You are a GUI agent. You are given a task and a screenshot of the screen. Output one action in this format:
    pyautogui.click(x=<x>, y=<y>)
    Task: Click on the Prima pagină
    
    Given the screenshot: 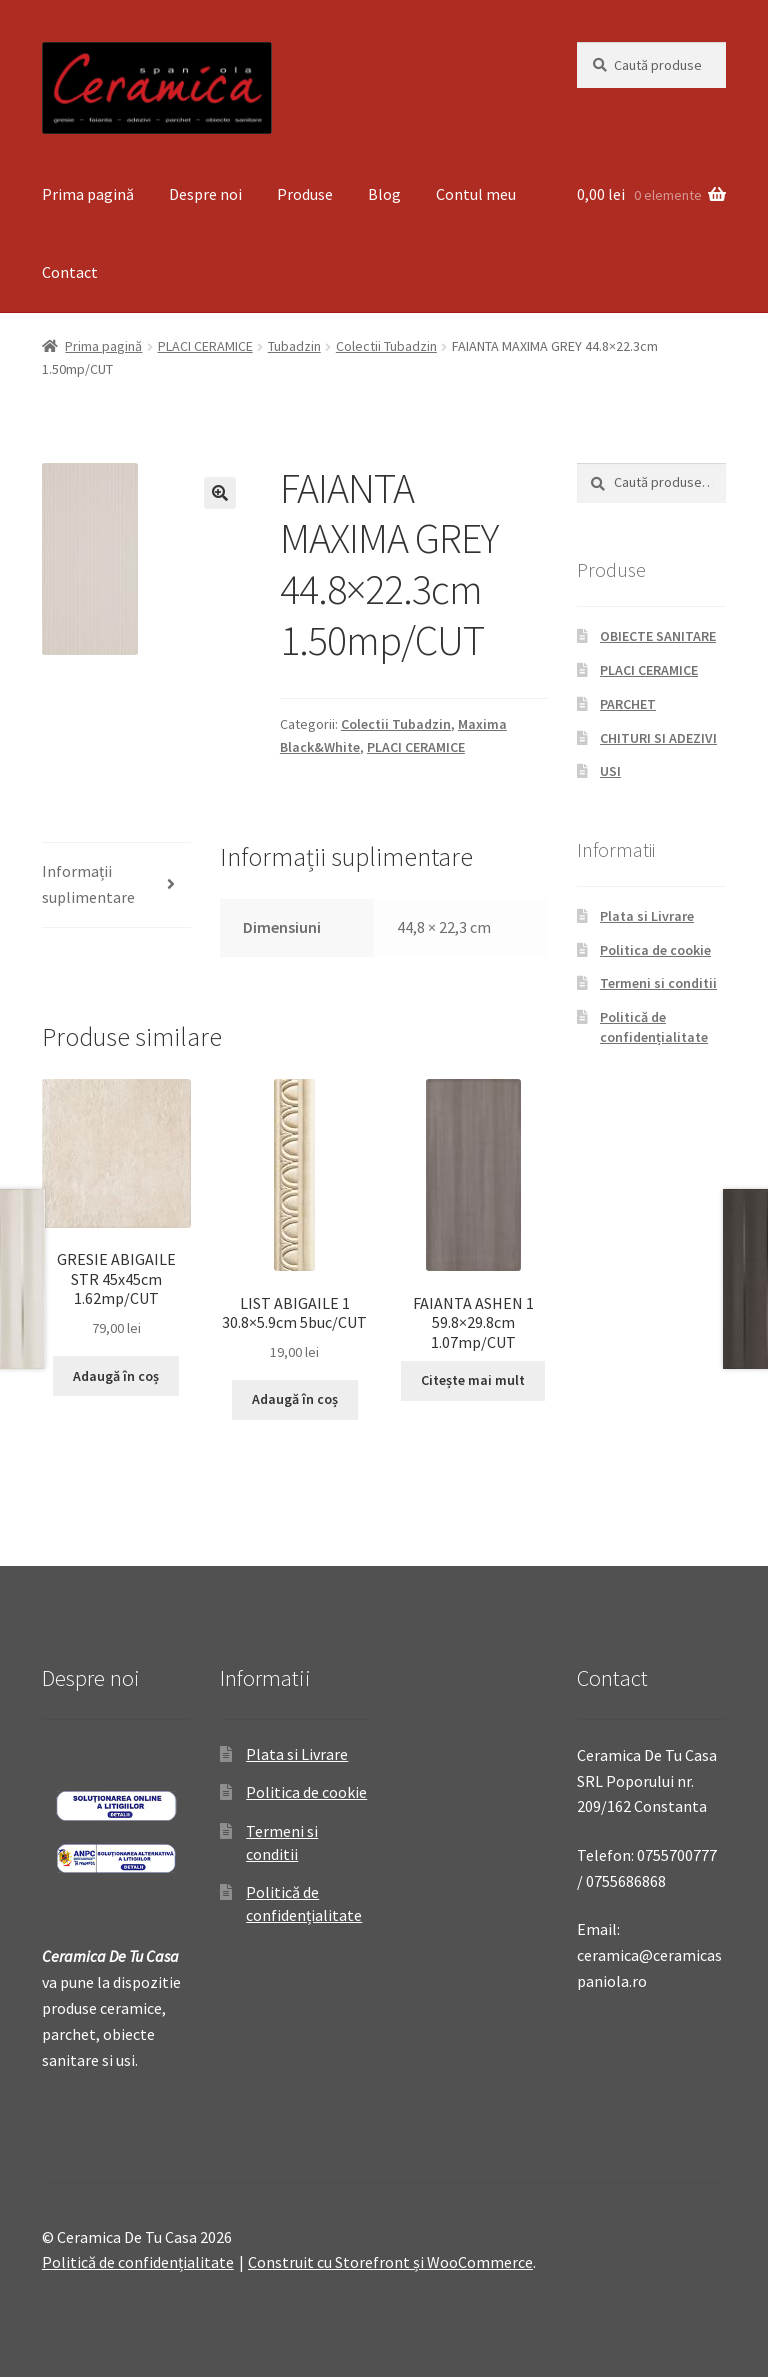 What is the action you would take?
    pyautogui.click(x=88, y=194)
    